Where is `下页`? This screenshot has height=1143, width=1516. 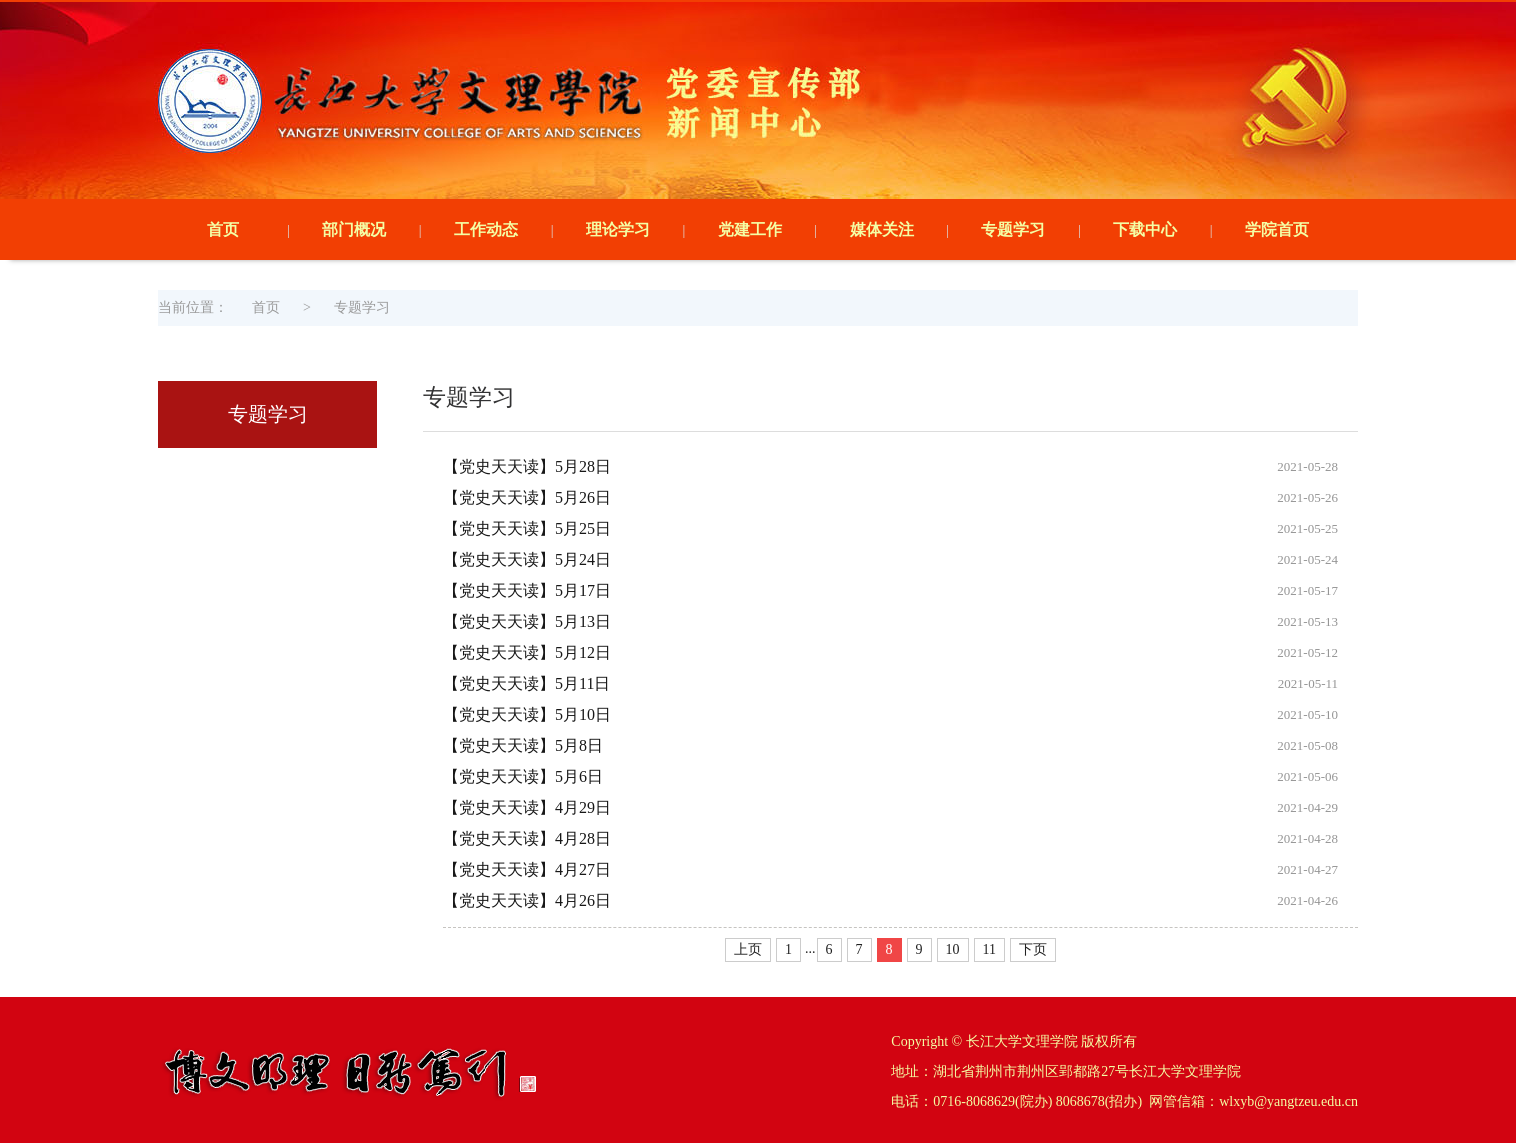 下页 is located at coordinates (1033, 949).